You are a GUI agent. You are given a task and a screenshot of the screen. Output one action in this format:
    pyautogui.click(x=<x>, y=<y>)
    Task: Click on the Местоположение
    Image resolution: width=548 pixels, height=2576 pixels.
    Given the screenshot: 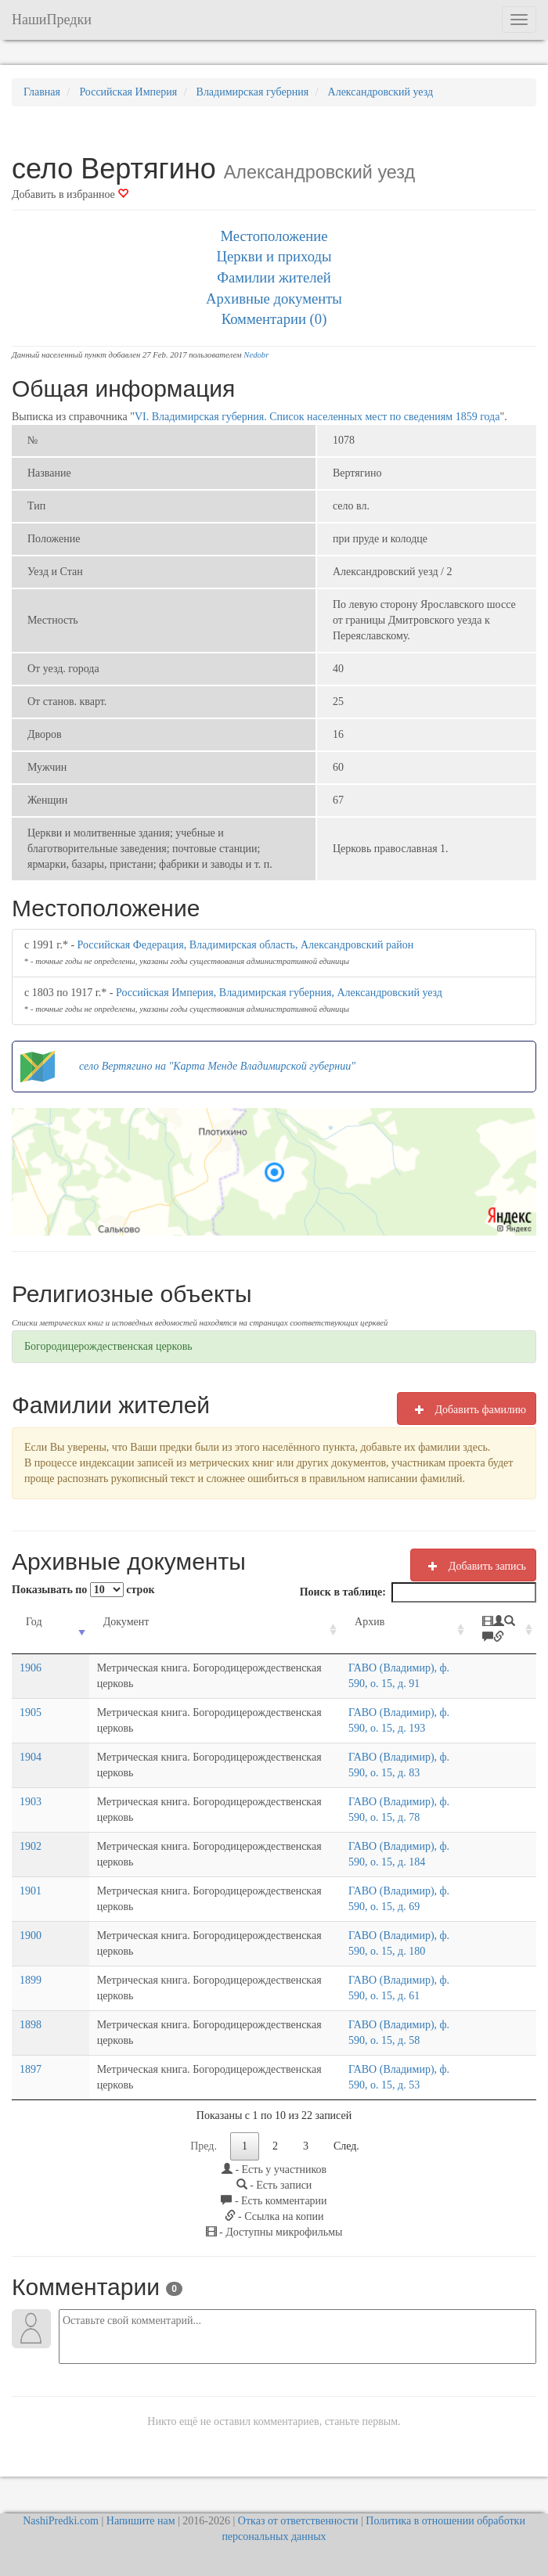 What is the action you would take?
    pyautogui.click(x=273, y=236)
    